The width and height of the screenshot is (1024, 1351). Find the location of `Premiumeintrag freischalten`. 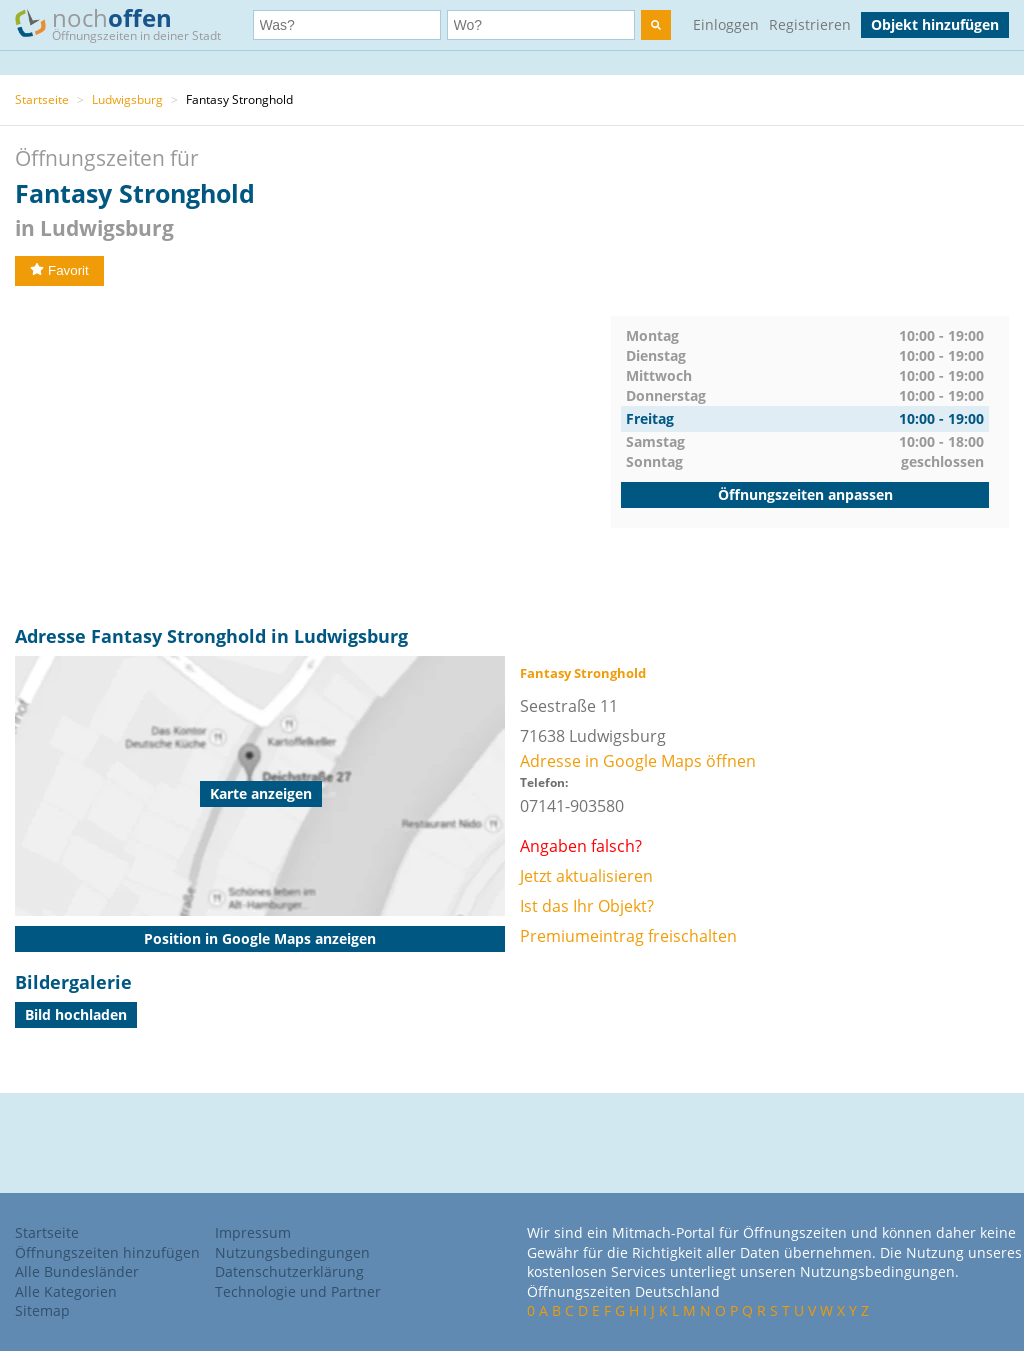

Premiumeintrag freischalten is located at coordinates (628, 936).